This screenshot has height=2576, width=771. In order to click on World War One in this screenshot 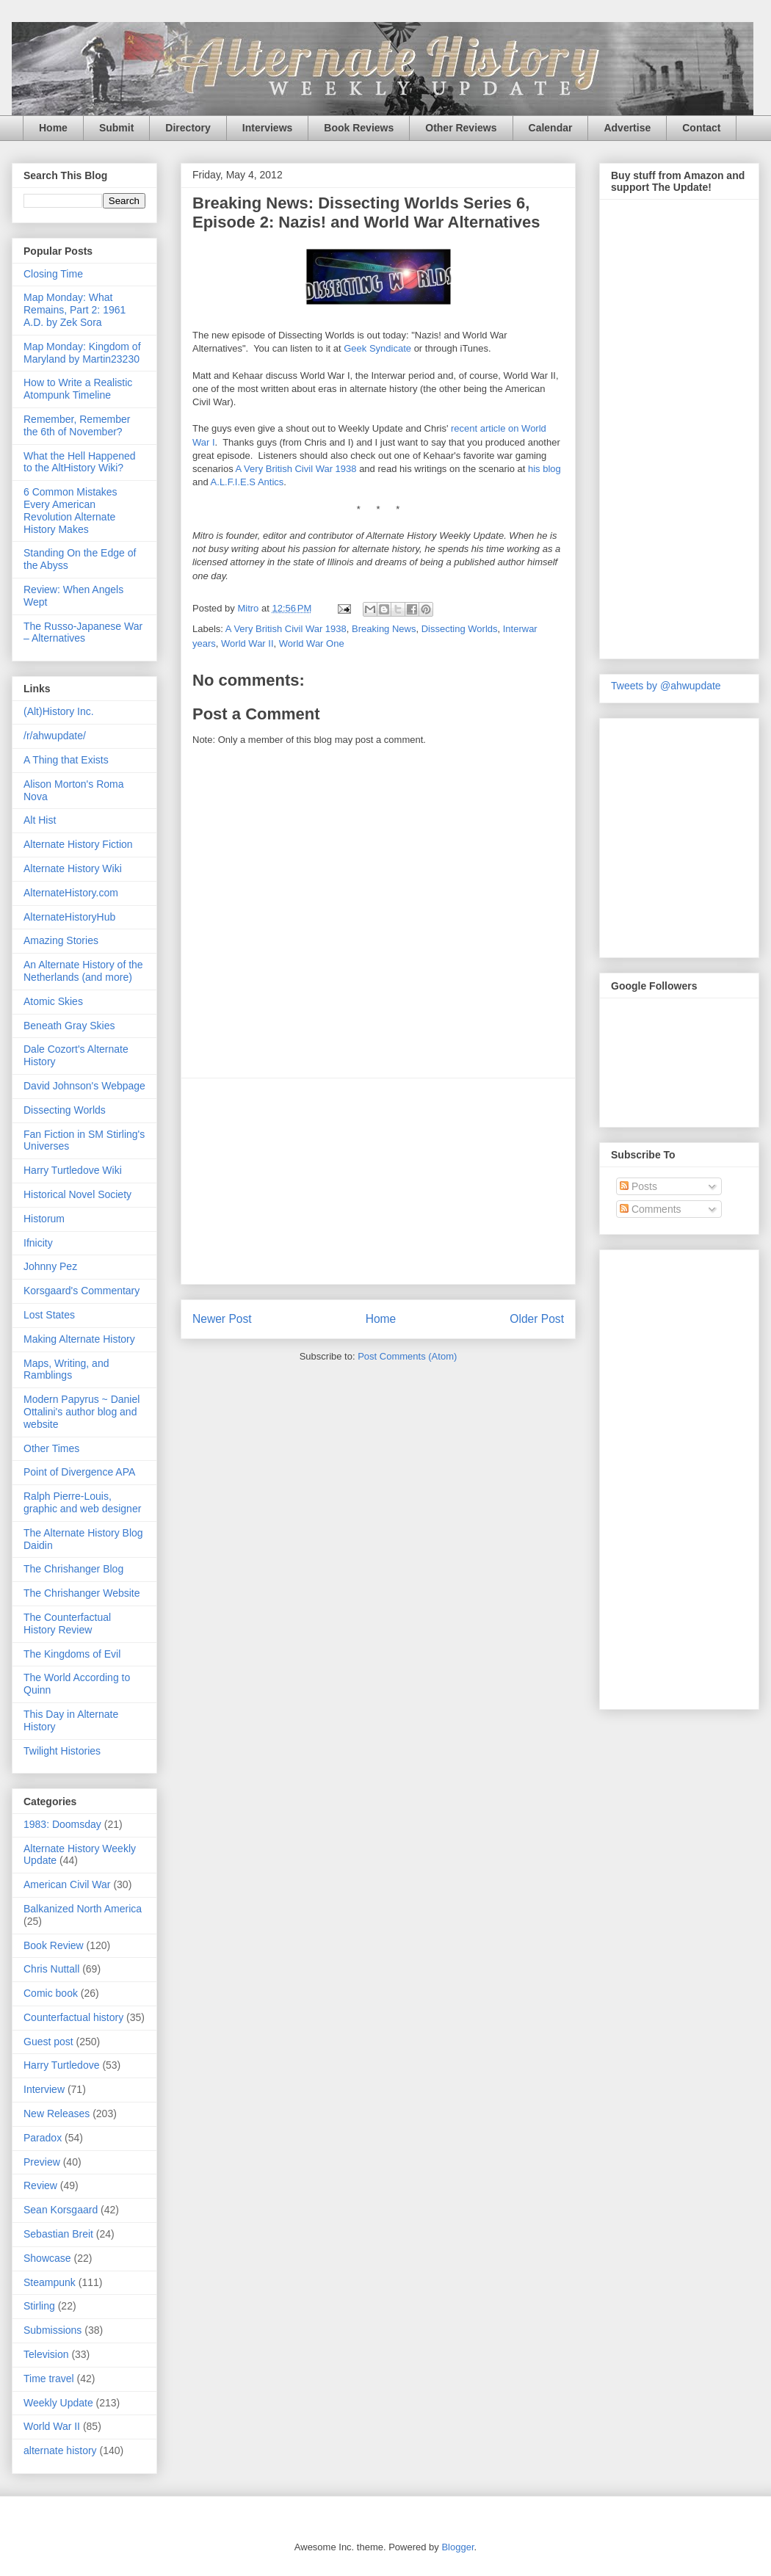, I will do `click(311, 643)`.